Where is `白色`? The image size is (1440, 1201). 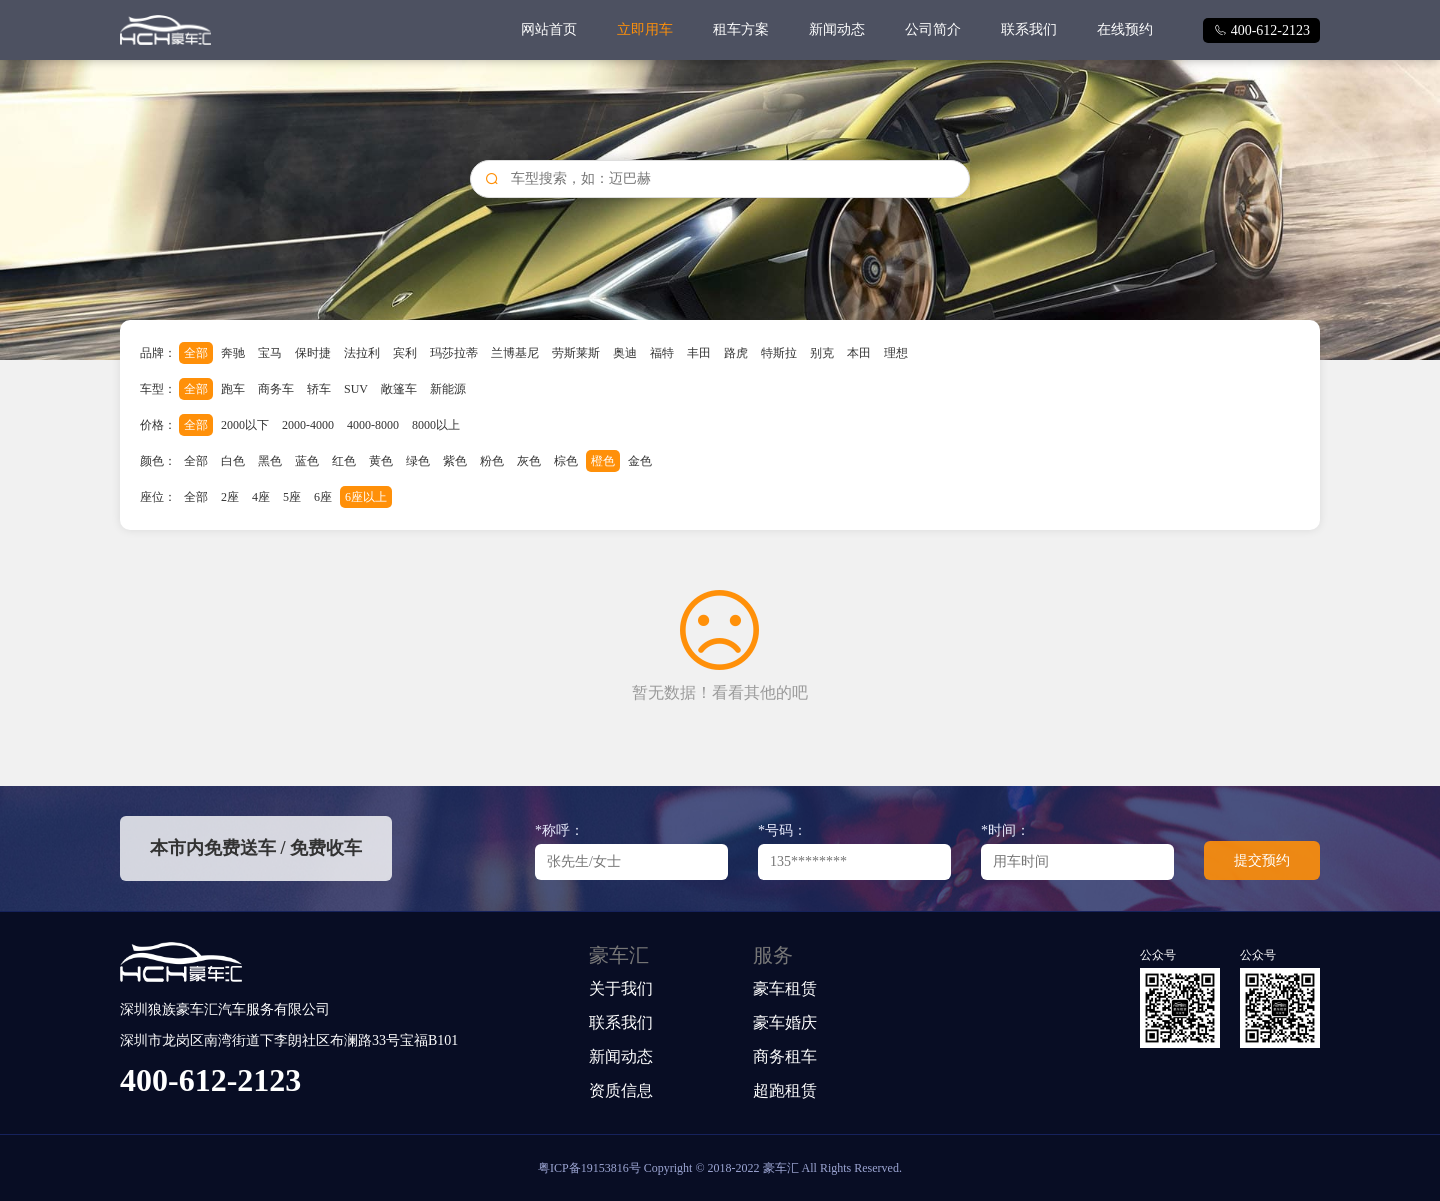
白色 is located at coordinates (233, 461).